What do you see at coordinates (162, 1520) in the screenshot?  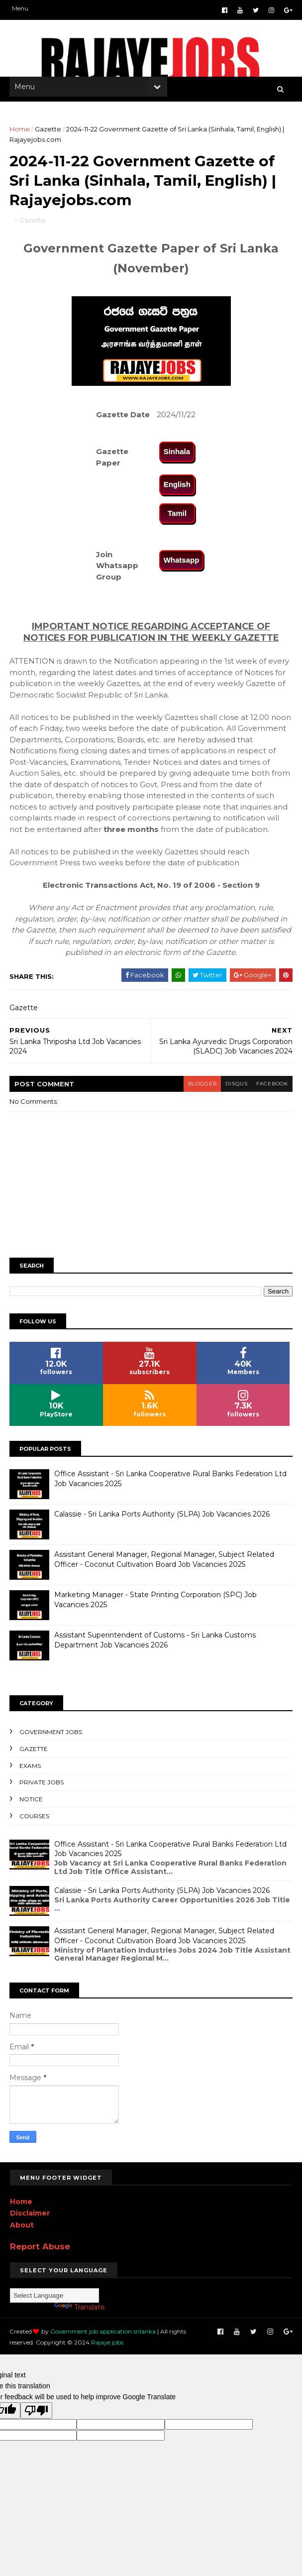 I see `Calassie - Sri Lanka Ports Authority (SLPA) Job Vacancies 2026` at bounding box center [162, 1520].